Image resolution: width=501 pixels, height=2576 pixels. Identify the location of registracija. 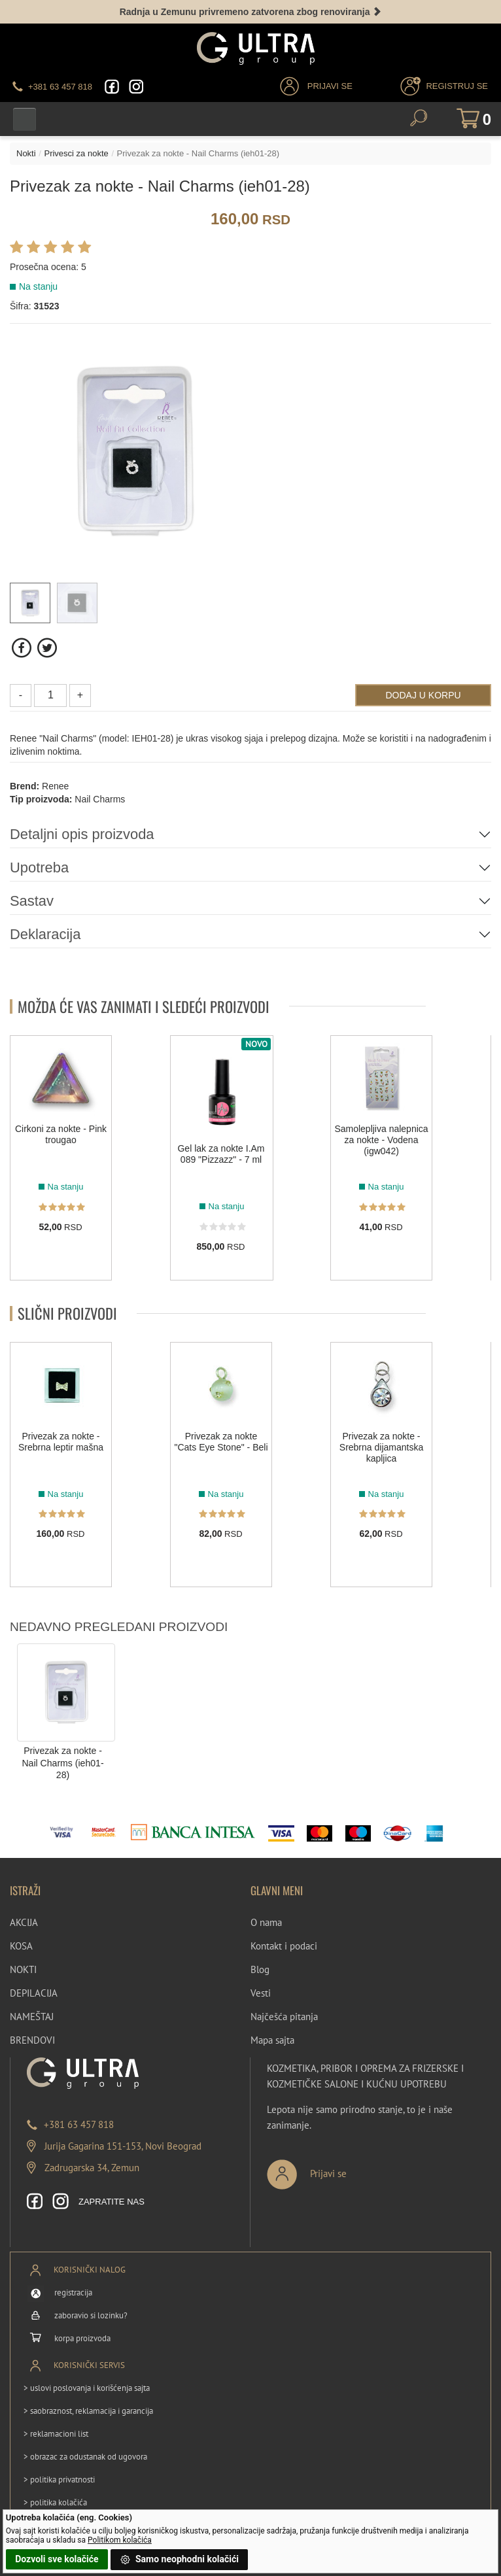
(73, 2292).